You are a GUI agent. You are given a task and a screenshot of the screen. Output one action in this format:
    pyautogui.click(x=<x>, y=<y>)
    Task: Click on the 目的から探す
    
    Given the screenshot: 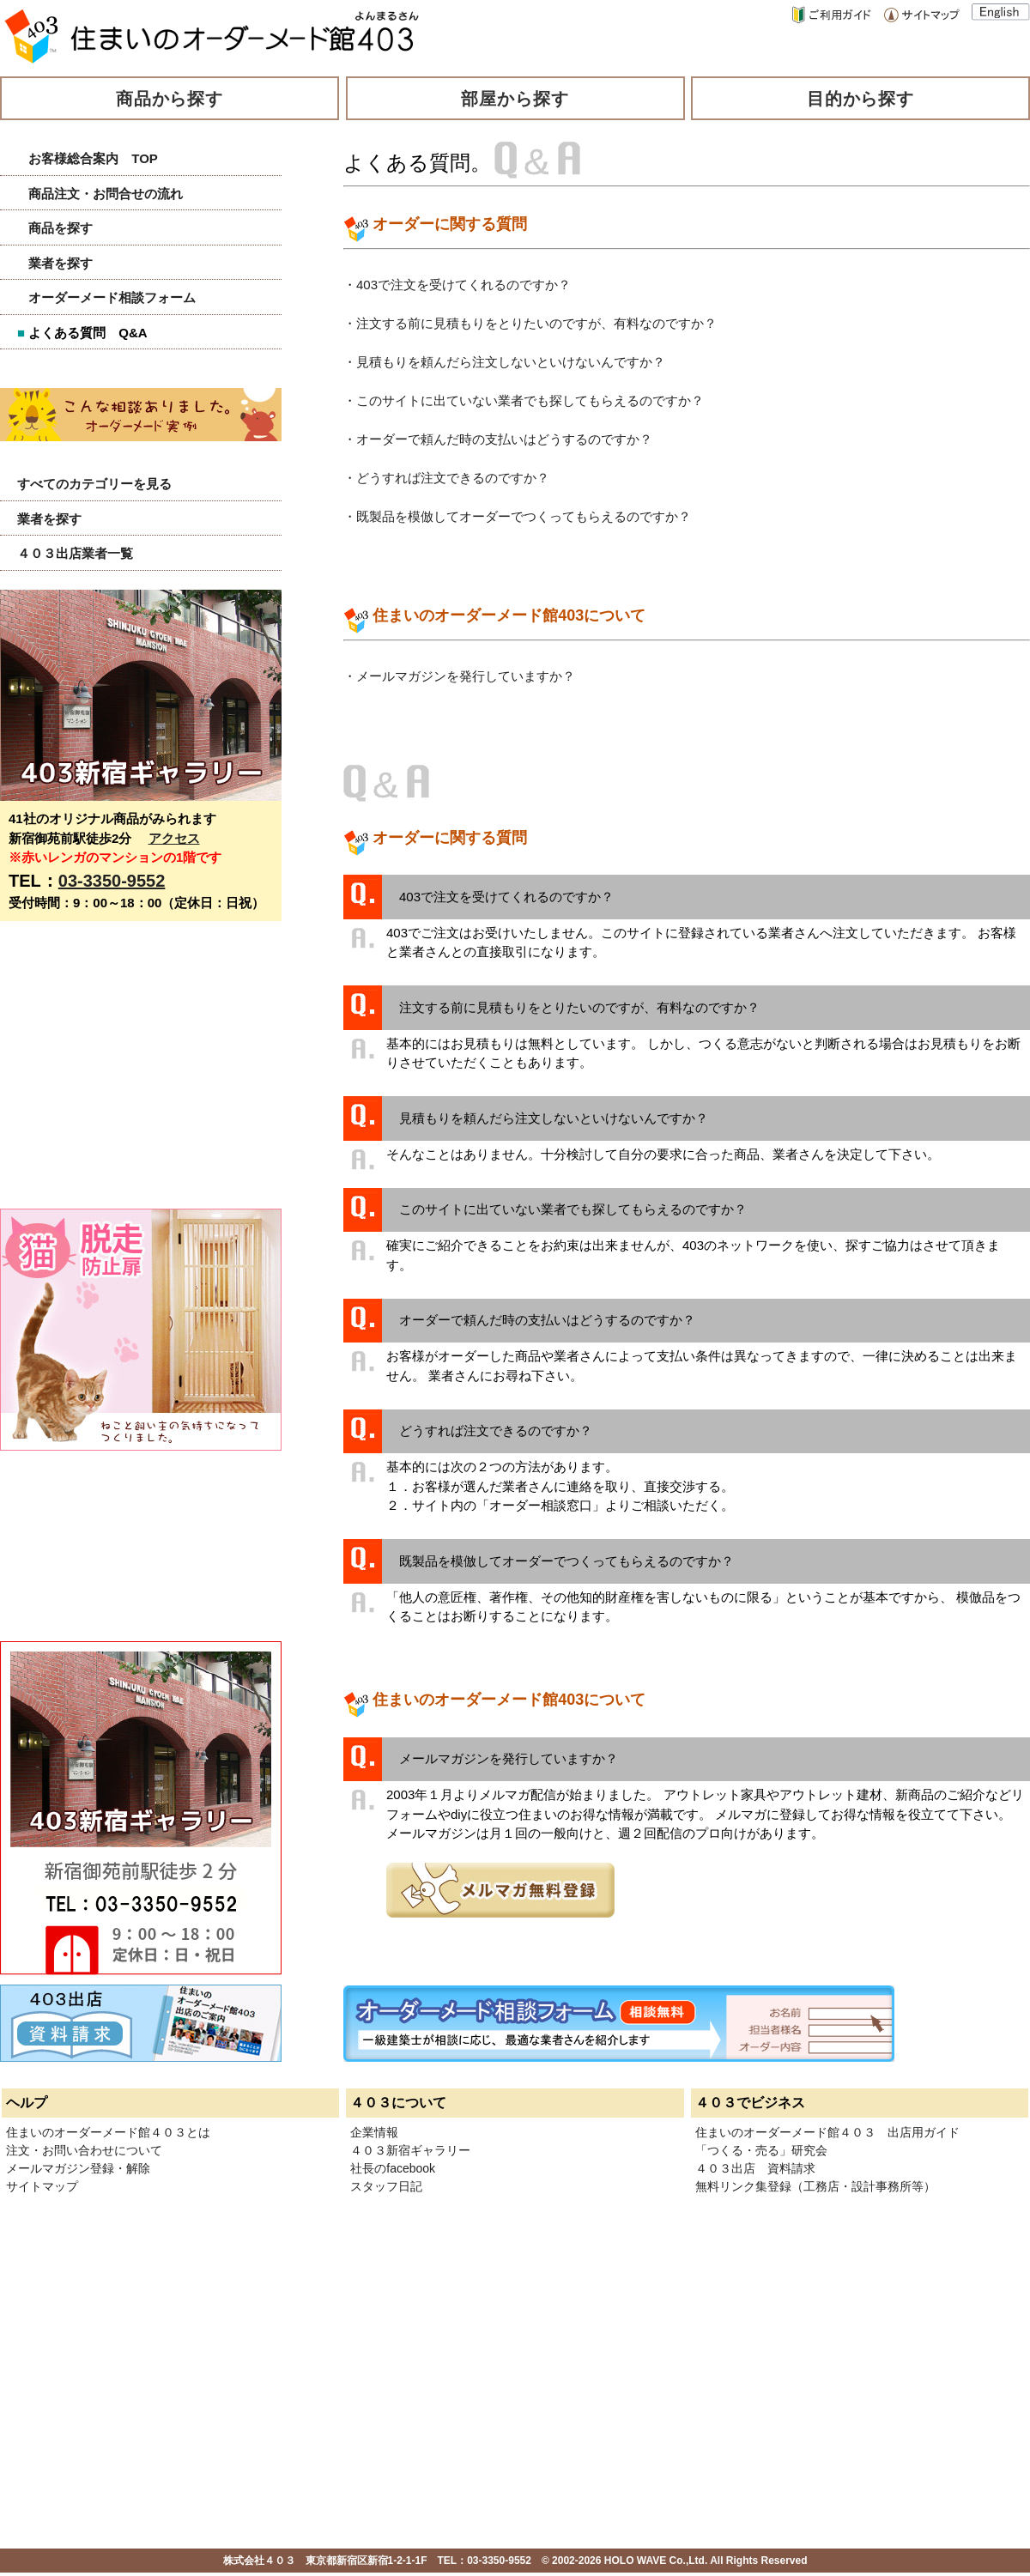 What is the action you would take?
    pyautogui.click(x=861, y=98)
    